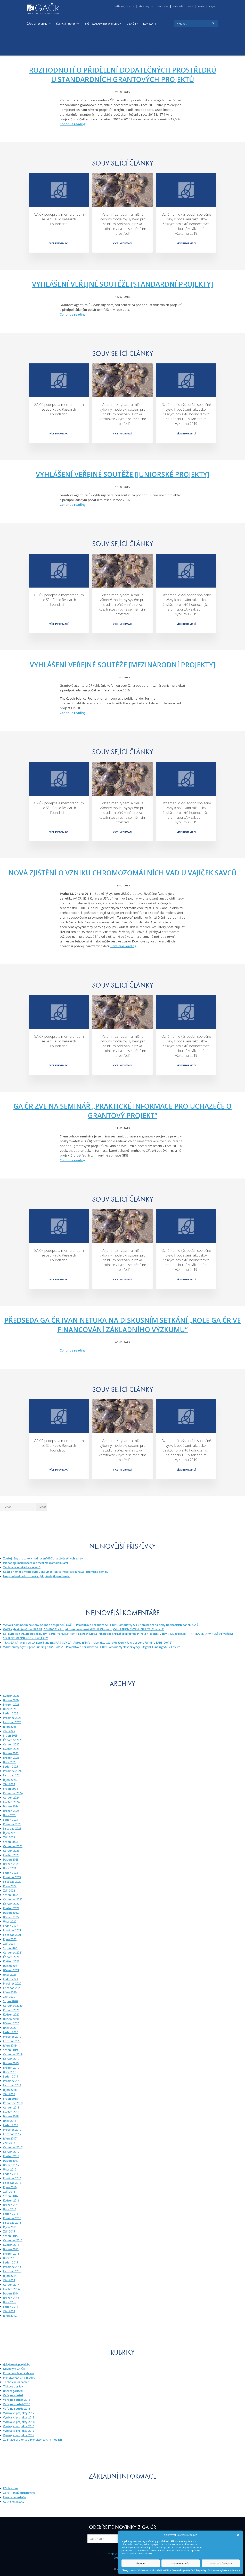 The width and height of the screenshot is (245, 2576). I want to click on Květen 2022, so click(11, 1908).